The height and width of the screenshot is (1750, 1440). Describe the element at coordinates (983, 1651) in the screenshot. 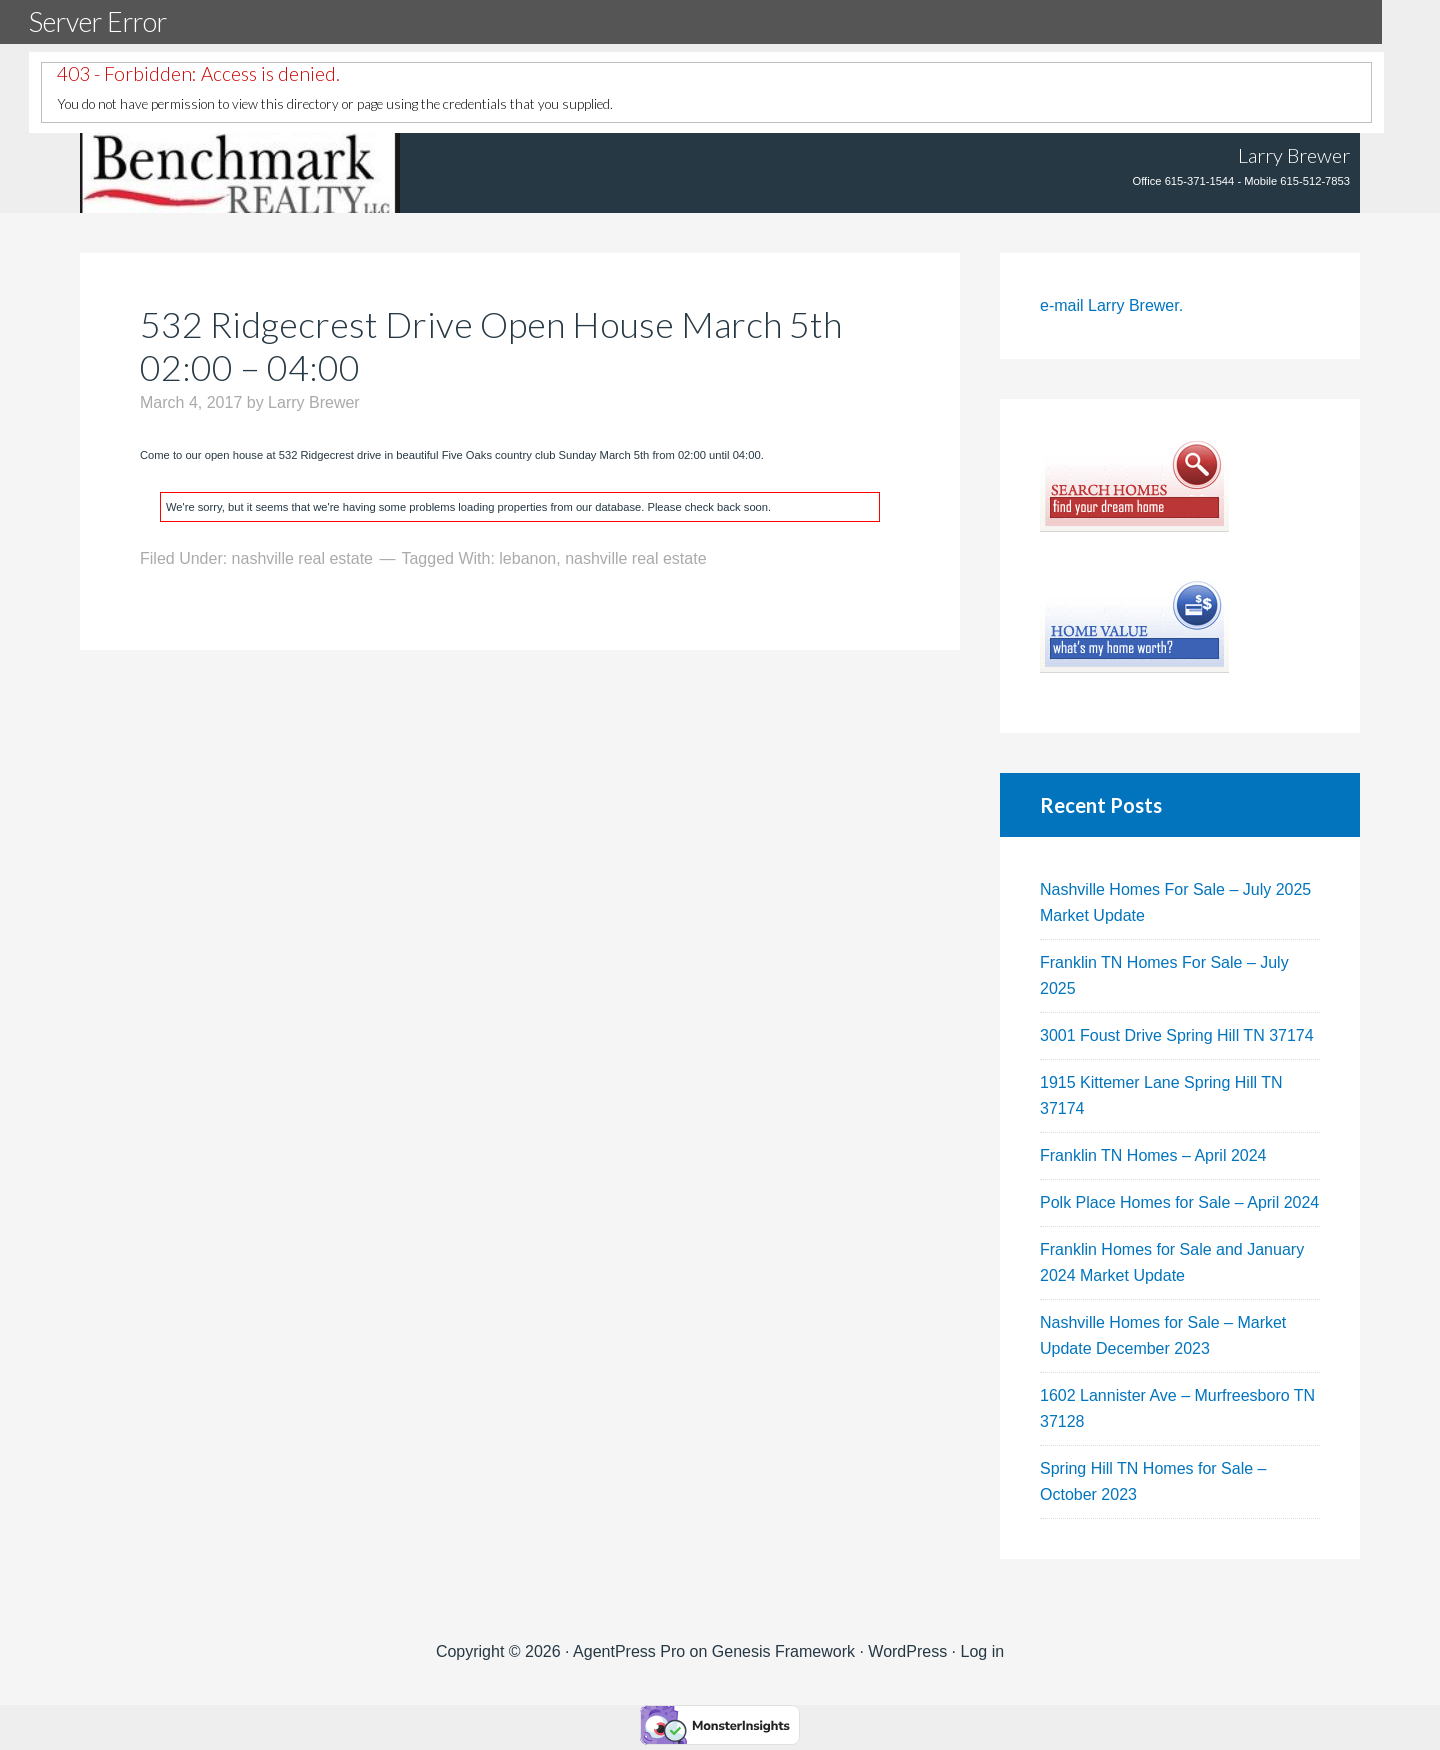

I see `Log in` at that location.